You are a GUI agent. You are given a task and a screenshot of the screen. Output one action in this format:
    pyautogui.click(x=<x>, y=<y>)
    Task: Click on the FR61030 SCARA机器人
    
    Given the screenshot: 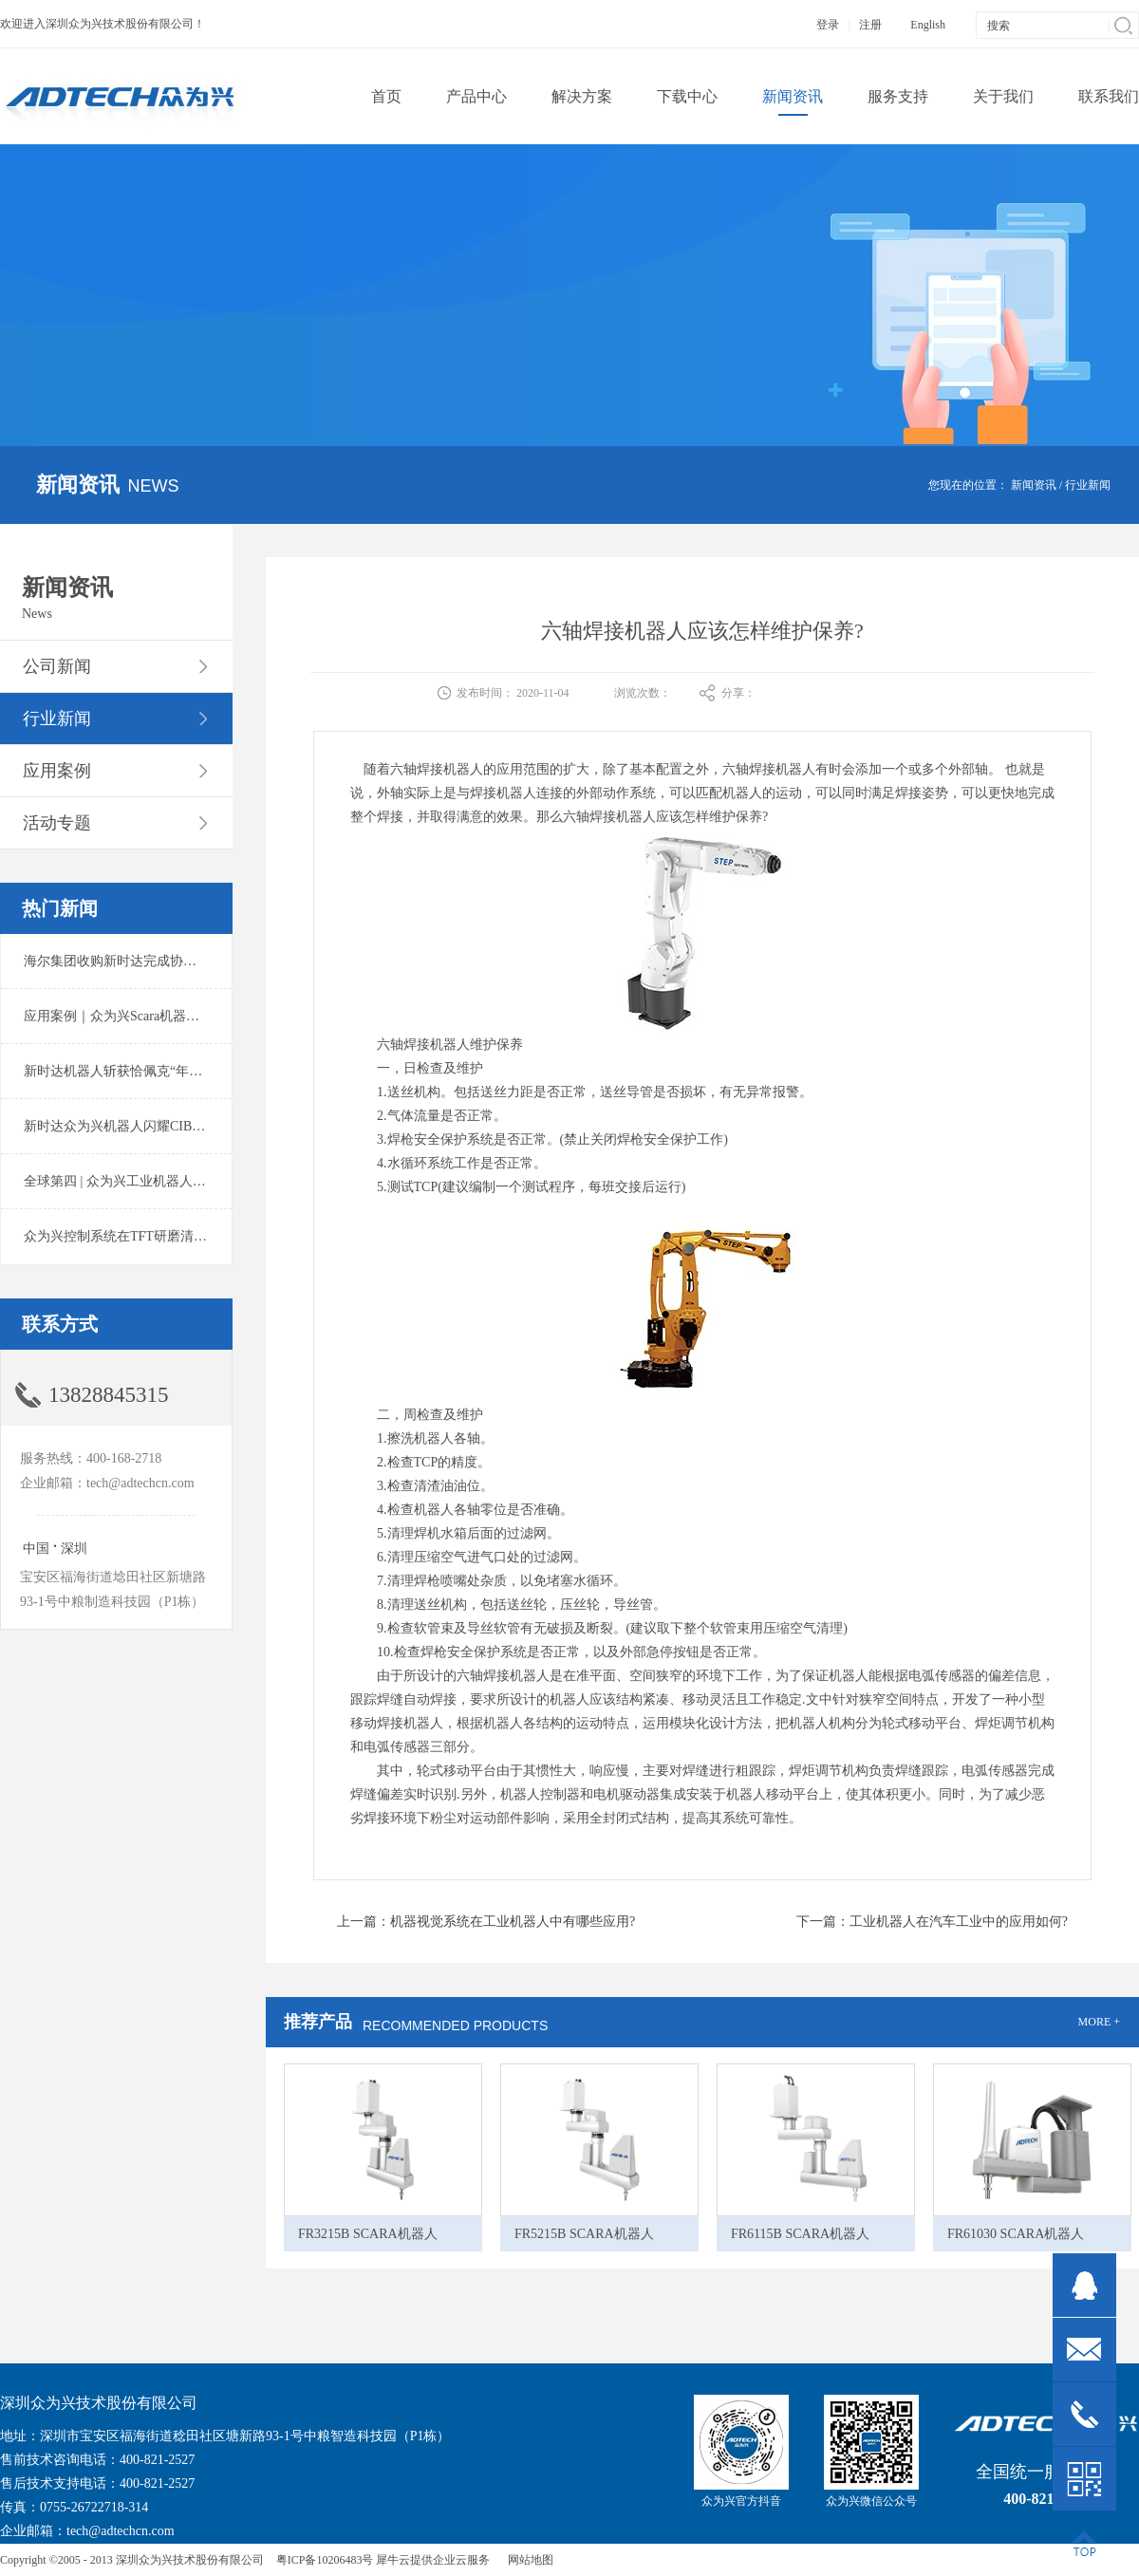 What is the action you would take?
    pyautogui.click(x=1015, y=2234)
    